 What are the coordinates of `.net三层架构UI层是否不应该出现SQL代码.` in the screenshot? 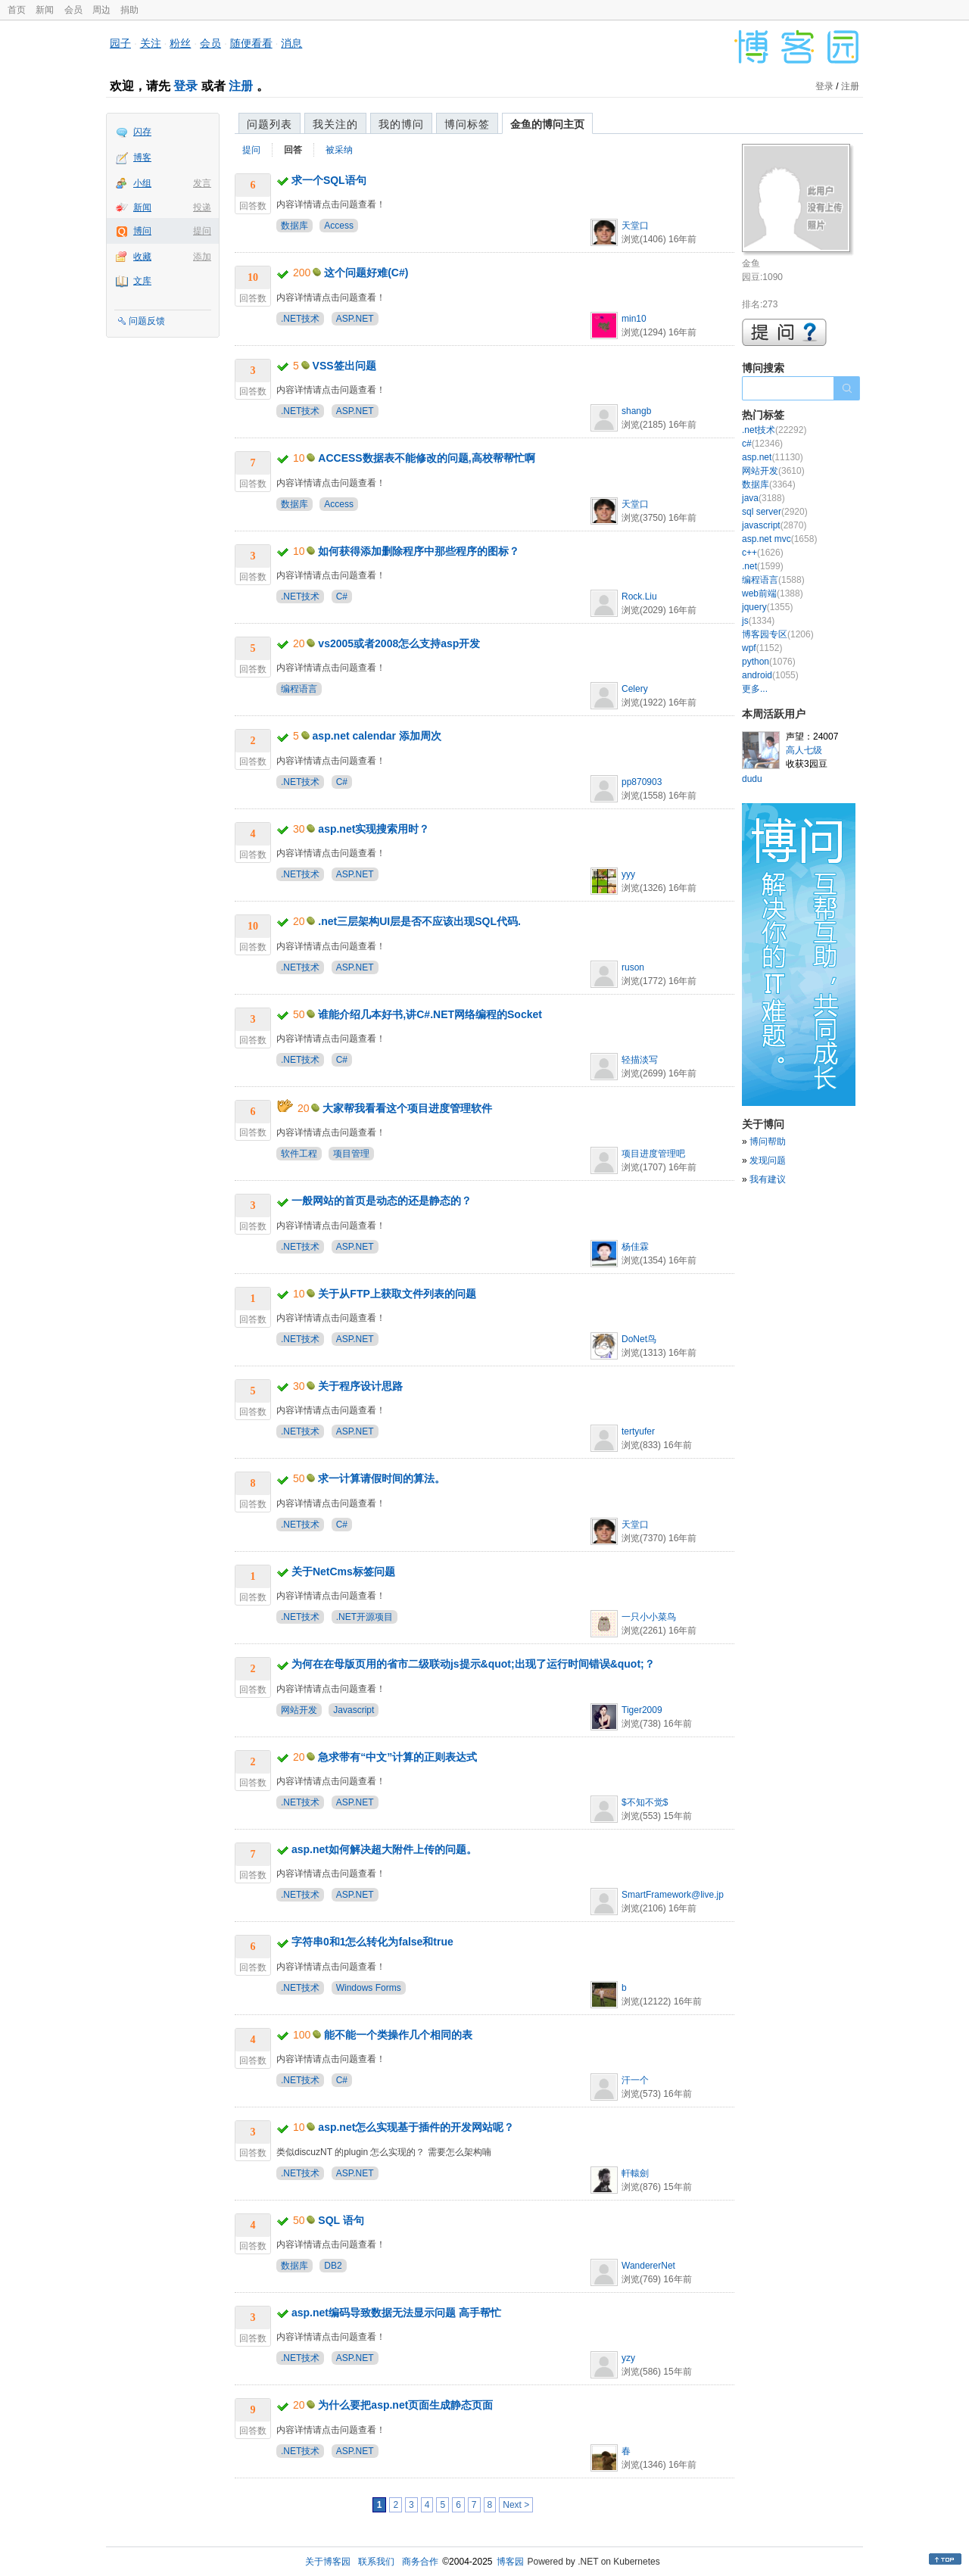 It's located at (419, 921).